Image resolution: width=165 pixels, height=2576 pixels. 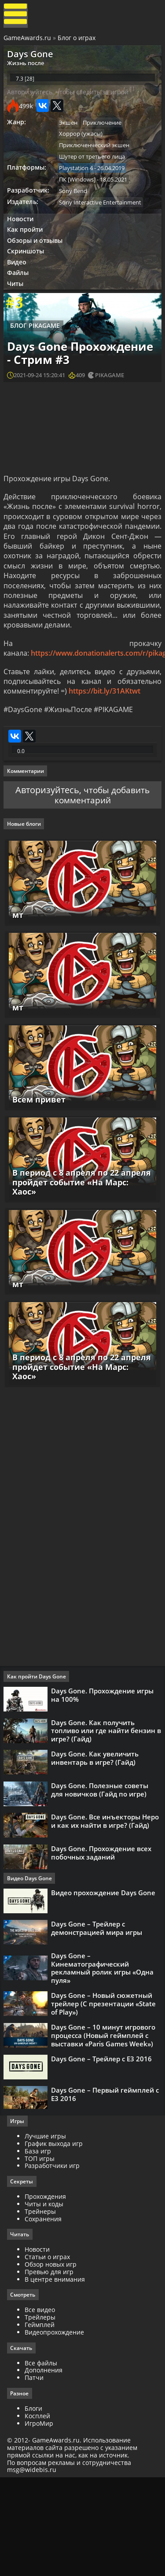 I want to click on Days Gone. Прохождение всех побочных заданий, so click(x=103, y=1943).